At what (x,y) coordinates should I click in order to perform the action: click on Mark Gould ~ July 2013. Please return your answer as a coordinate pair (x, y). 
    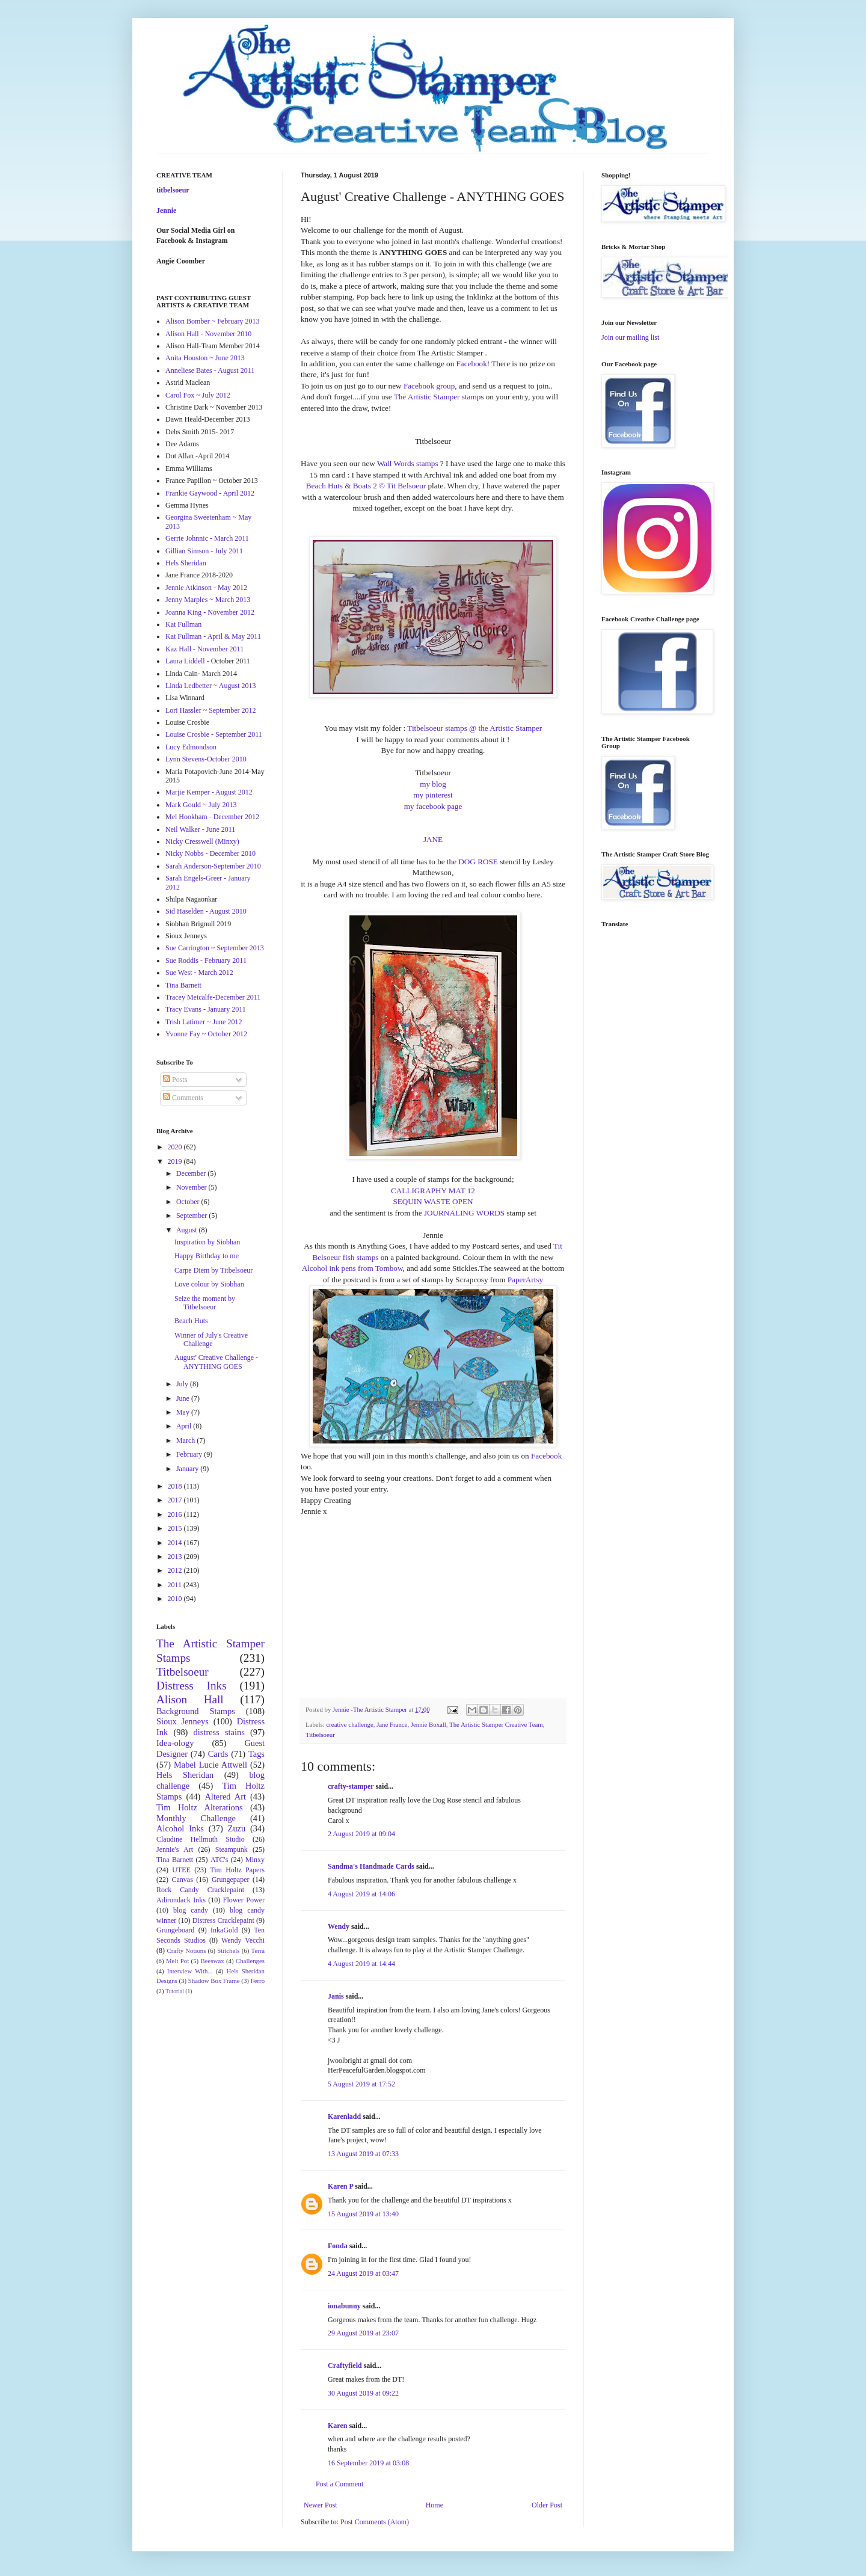
    Looking at the image, I should click on (201, 805).